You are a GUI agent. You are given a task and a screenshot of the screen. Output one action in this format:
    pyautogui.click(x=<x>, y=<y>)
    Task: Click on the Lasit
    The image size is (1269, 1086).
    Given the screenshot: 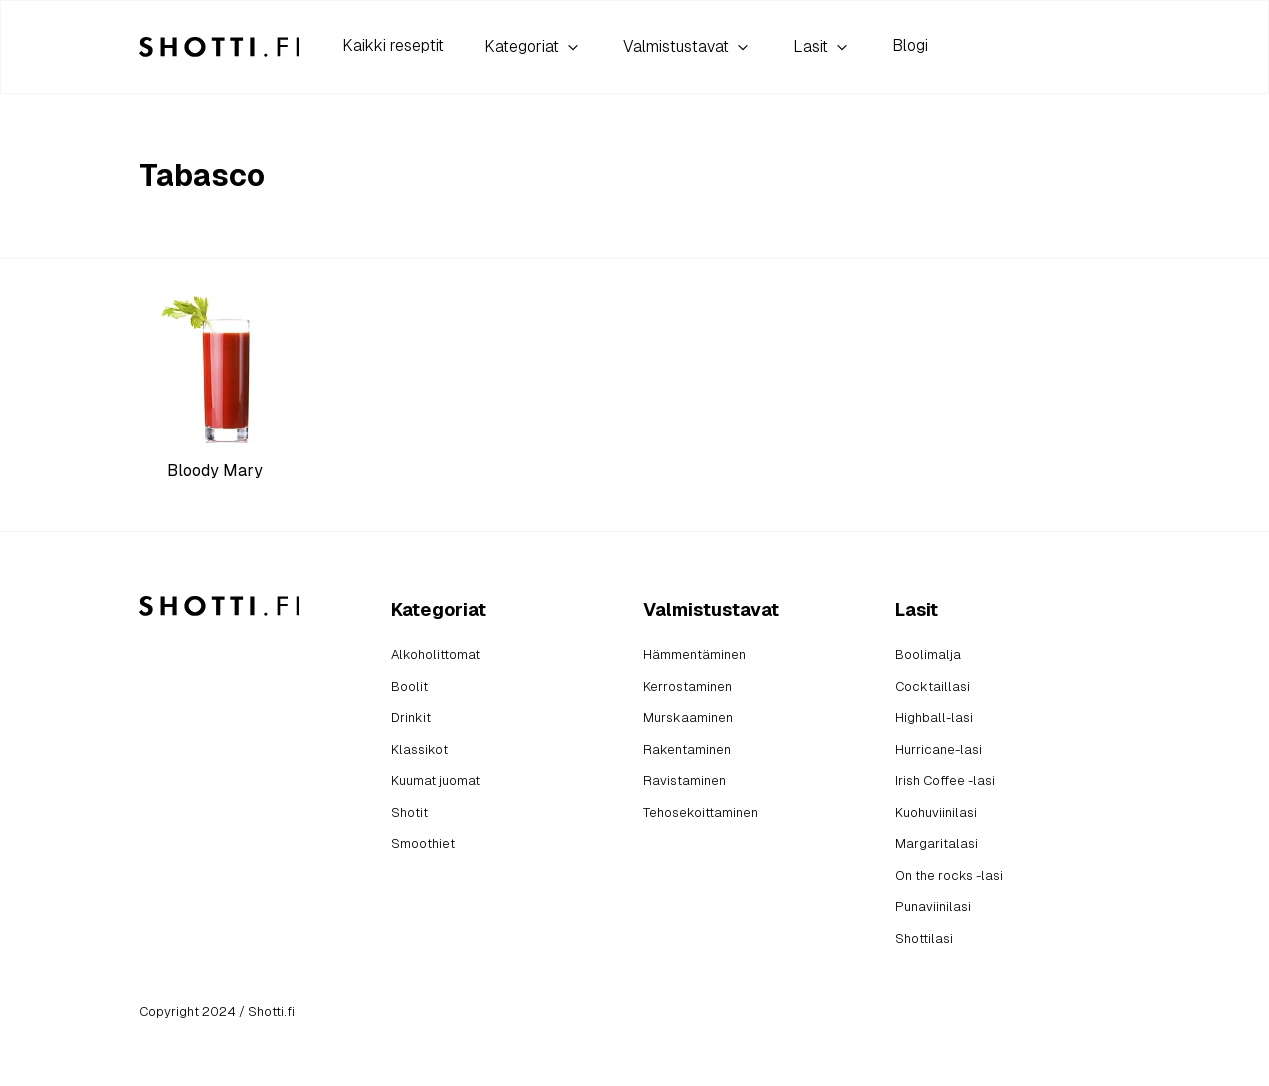 What is the action you would take?
    pyautogui.click(x=822, y=47)
    